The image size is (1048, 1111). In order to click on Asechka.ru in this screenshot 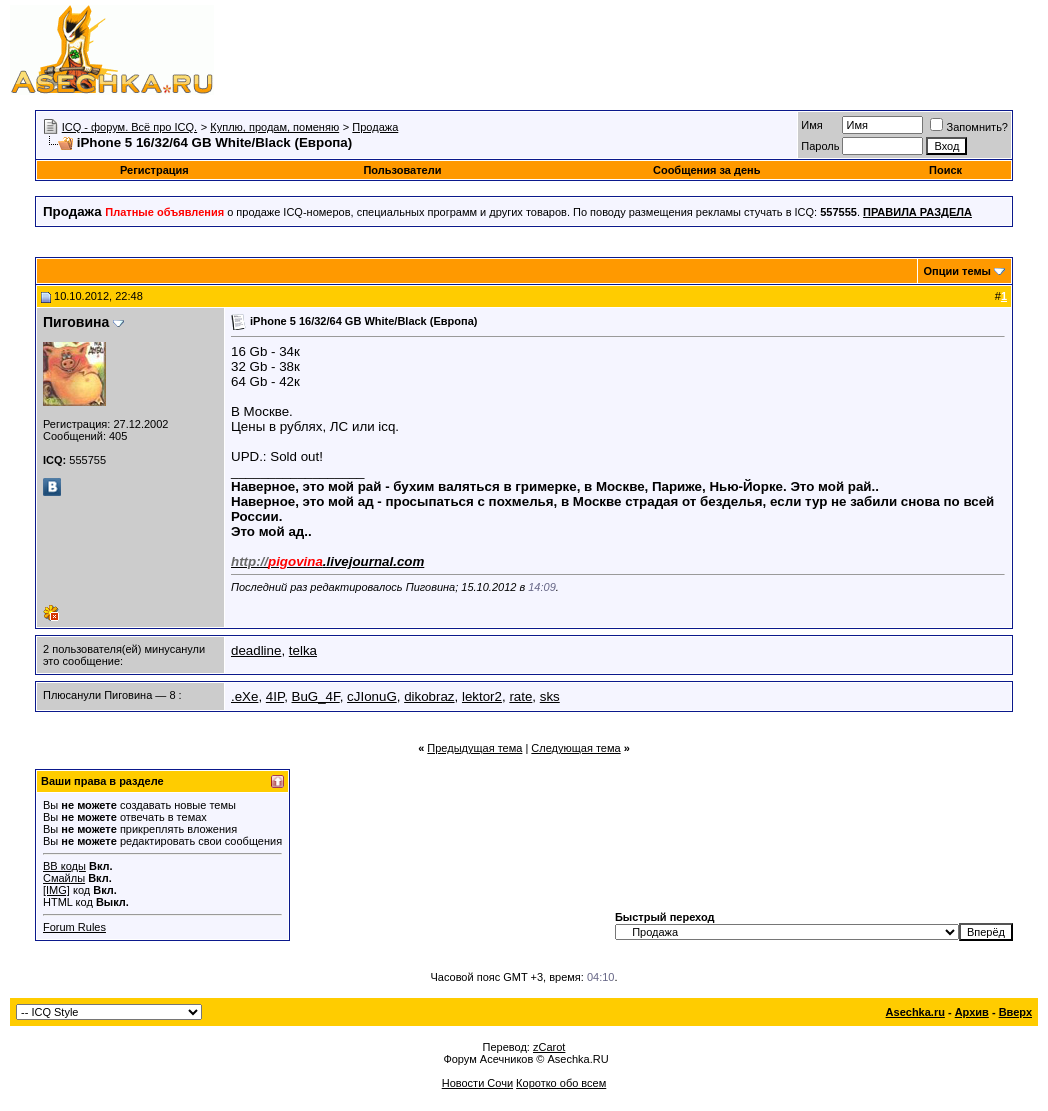, I will do `click(915, 1012)`.